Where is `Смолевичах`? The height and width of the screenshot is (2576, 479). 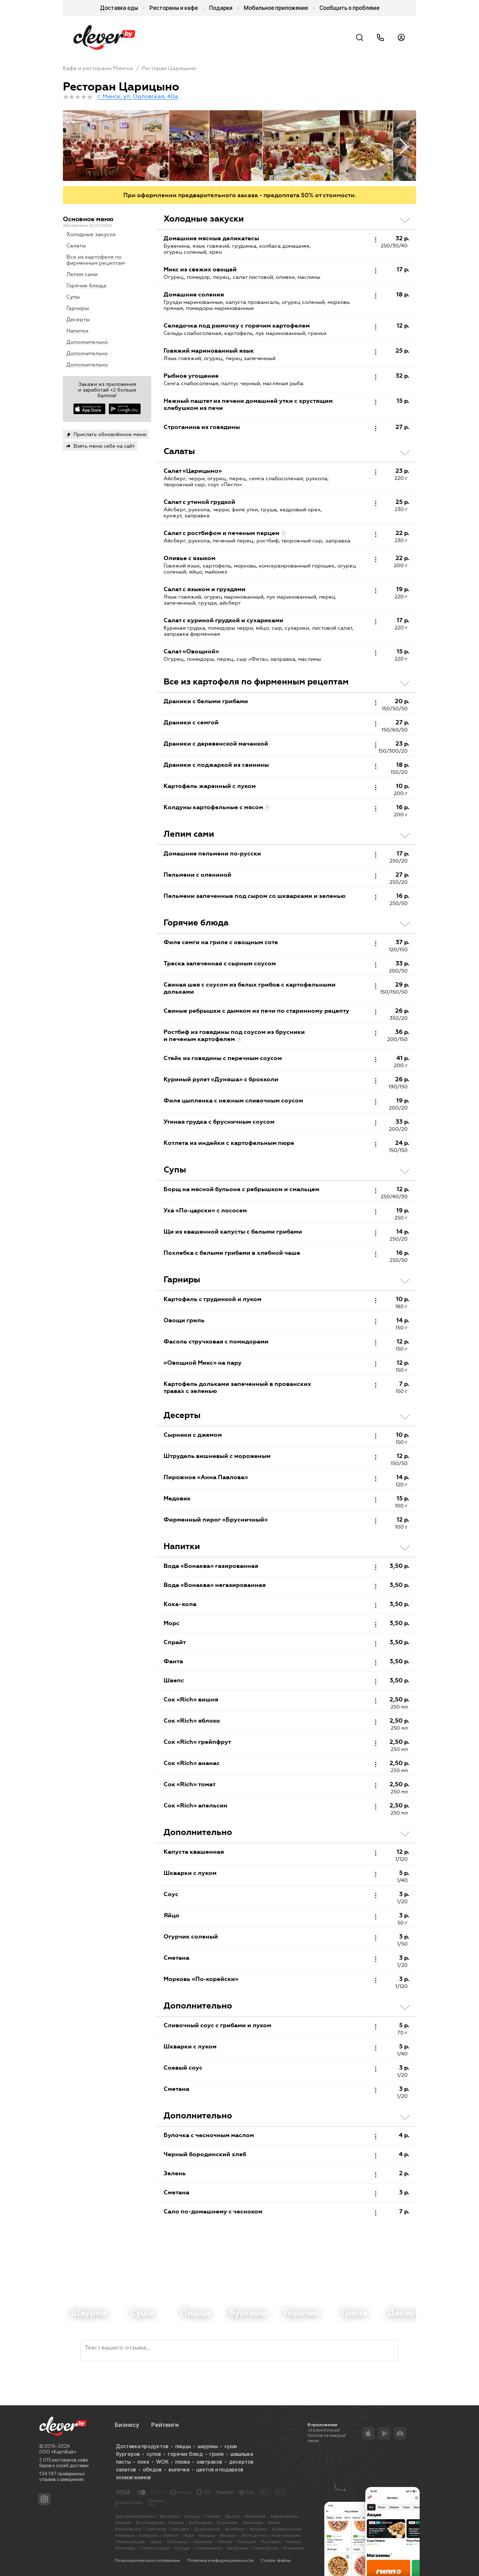 Смолевичах is located at coordinates (208, 2548).